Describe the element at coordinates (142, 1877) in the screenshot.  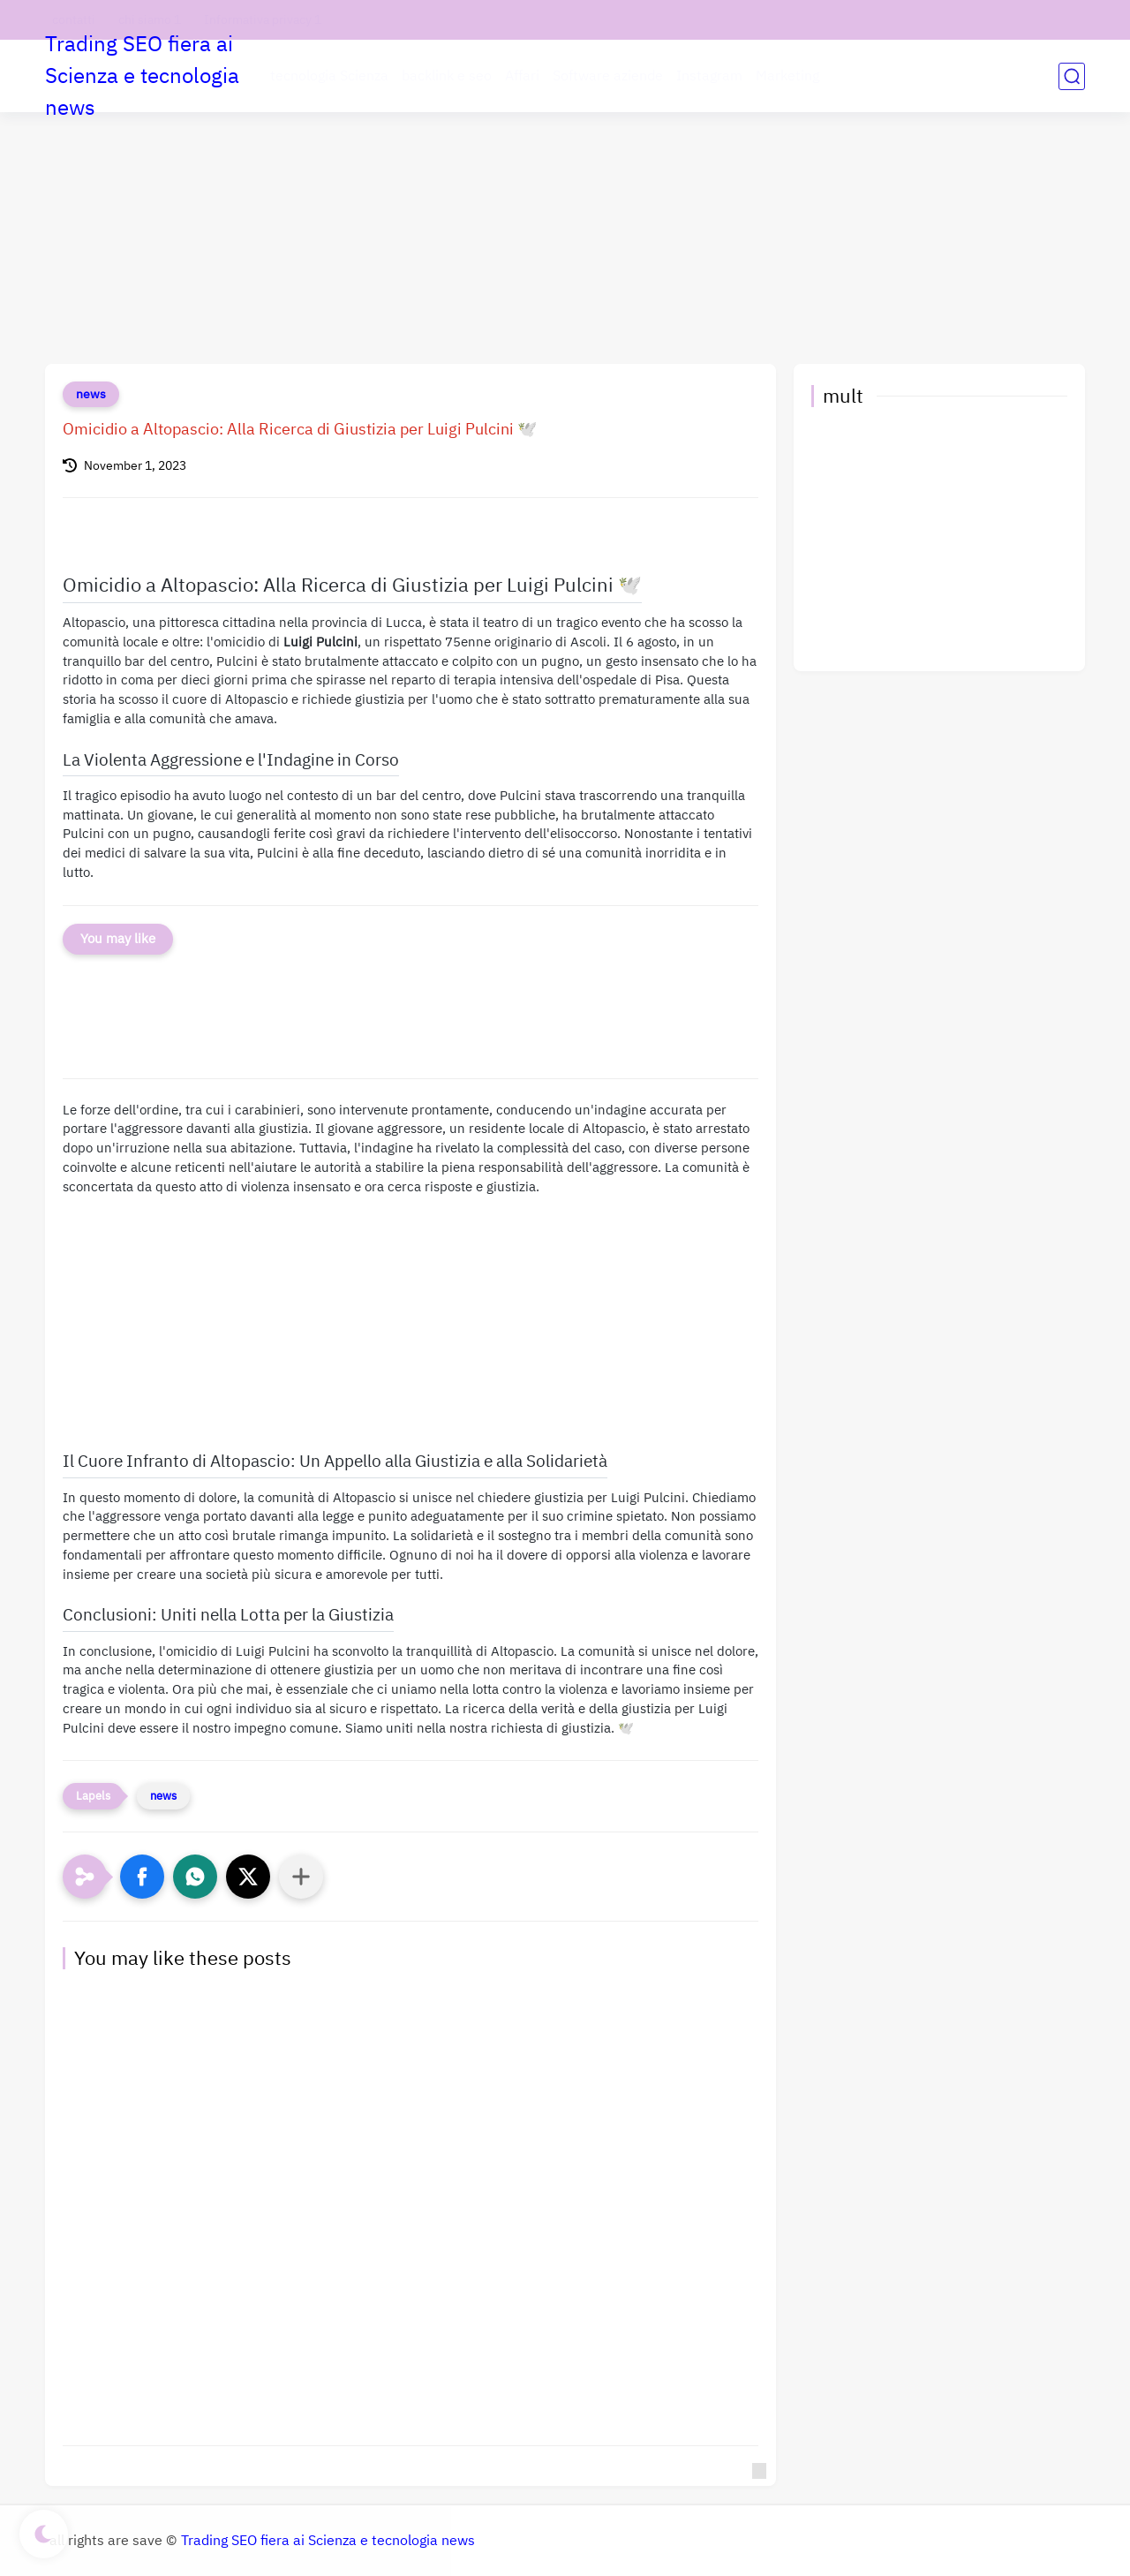
I see `[button]` at that location.